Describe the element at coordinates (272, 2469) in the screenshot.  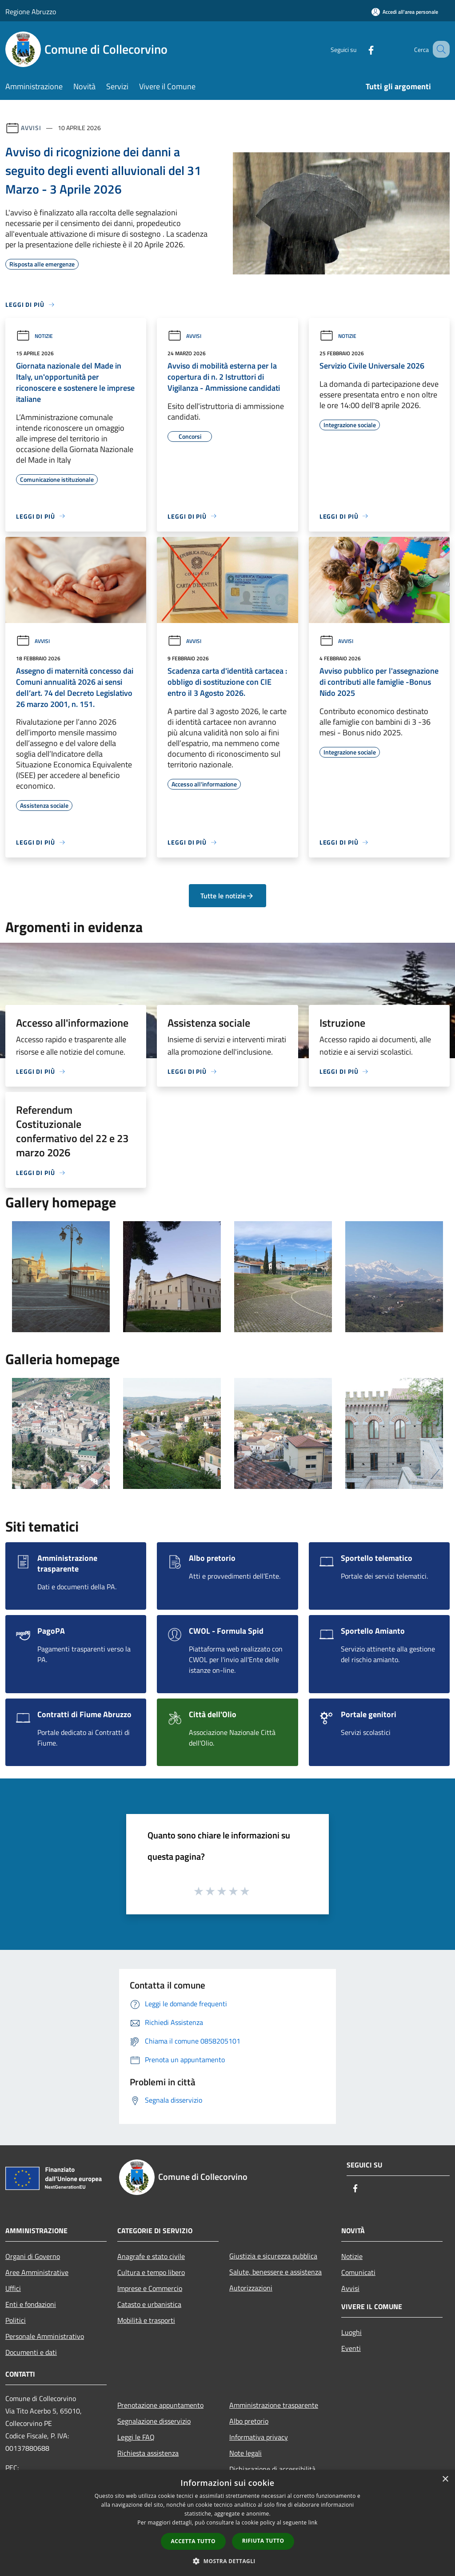
I see `Dichiarazione di accessibilità` at that location.